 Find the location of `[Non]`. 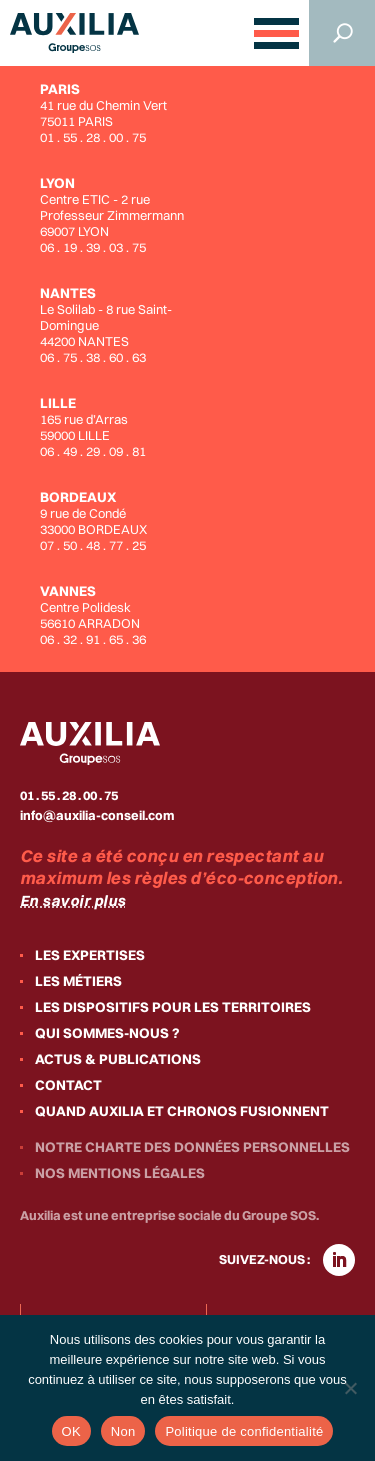

[Non] is located at coordinates (350, 1388).